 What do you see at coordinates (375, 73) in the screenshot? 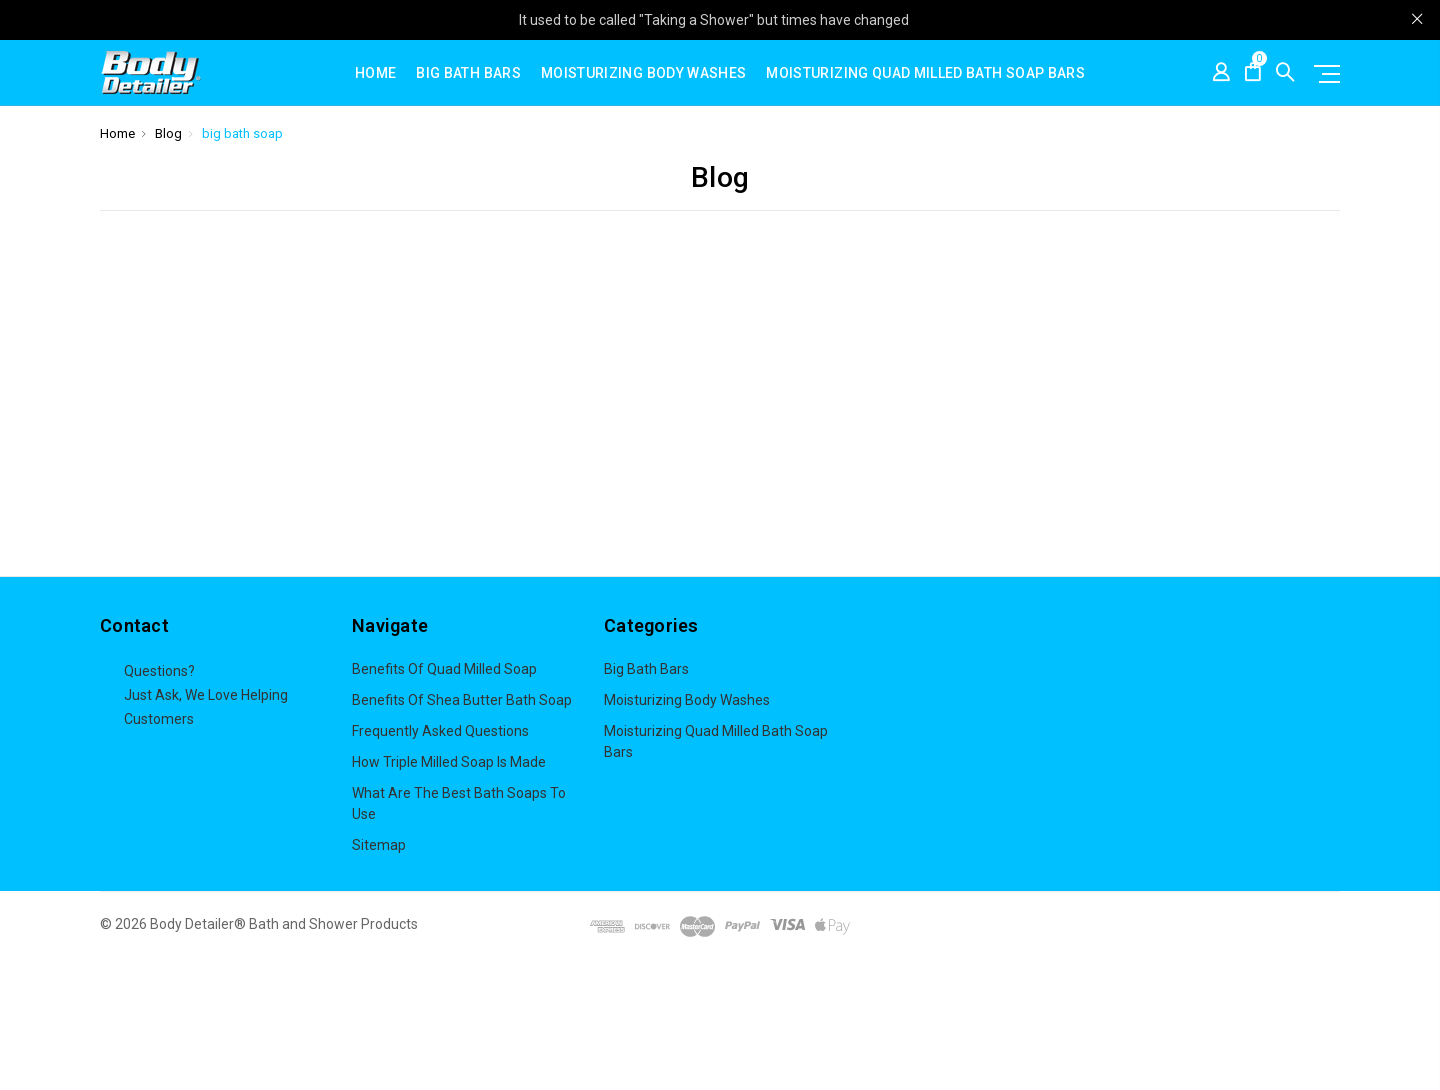
I see `Home` at bounding box center [375, 73].